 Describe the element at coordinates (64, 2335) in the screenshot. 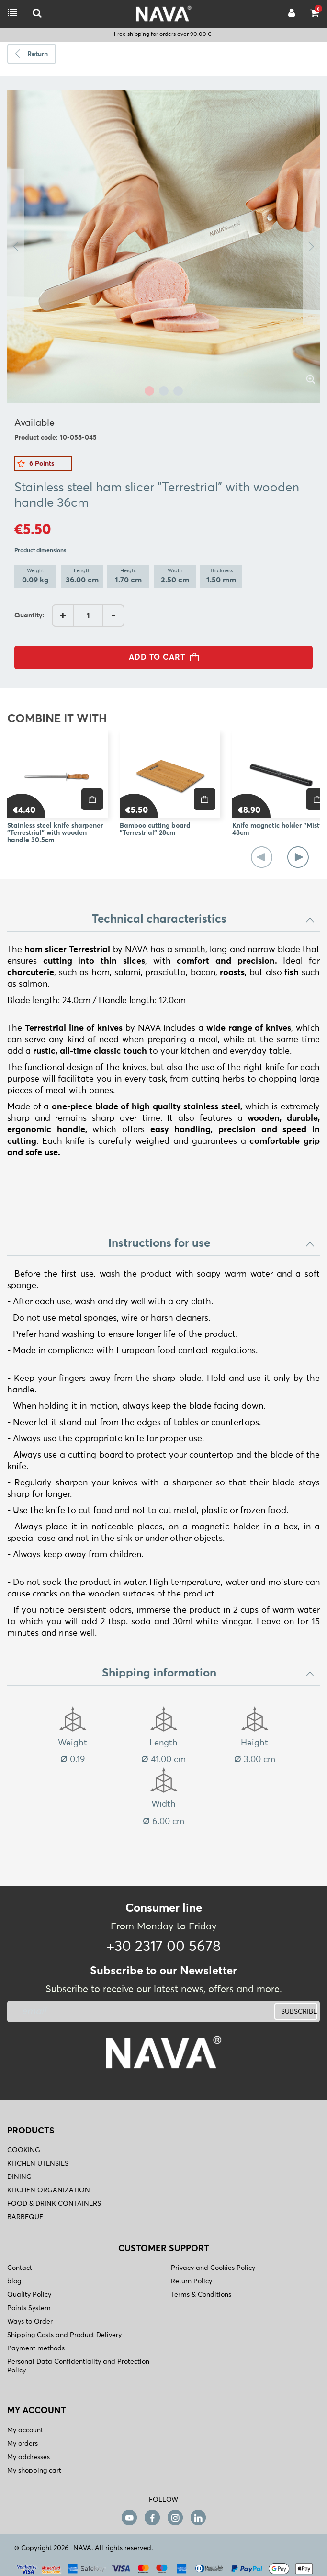

I see `Shipping Costs and Product Delivery` at that location.